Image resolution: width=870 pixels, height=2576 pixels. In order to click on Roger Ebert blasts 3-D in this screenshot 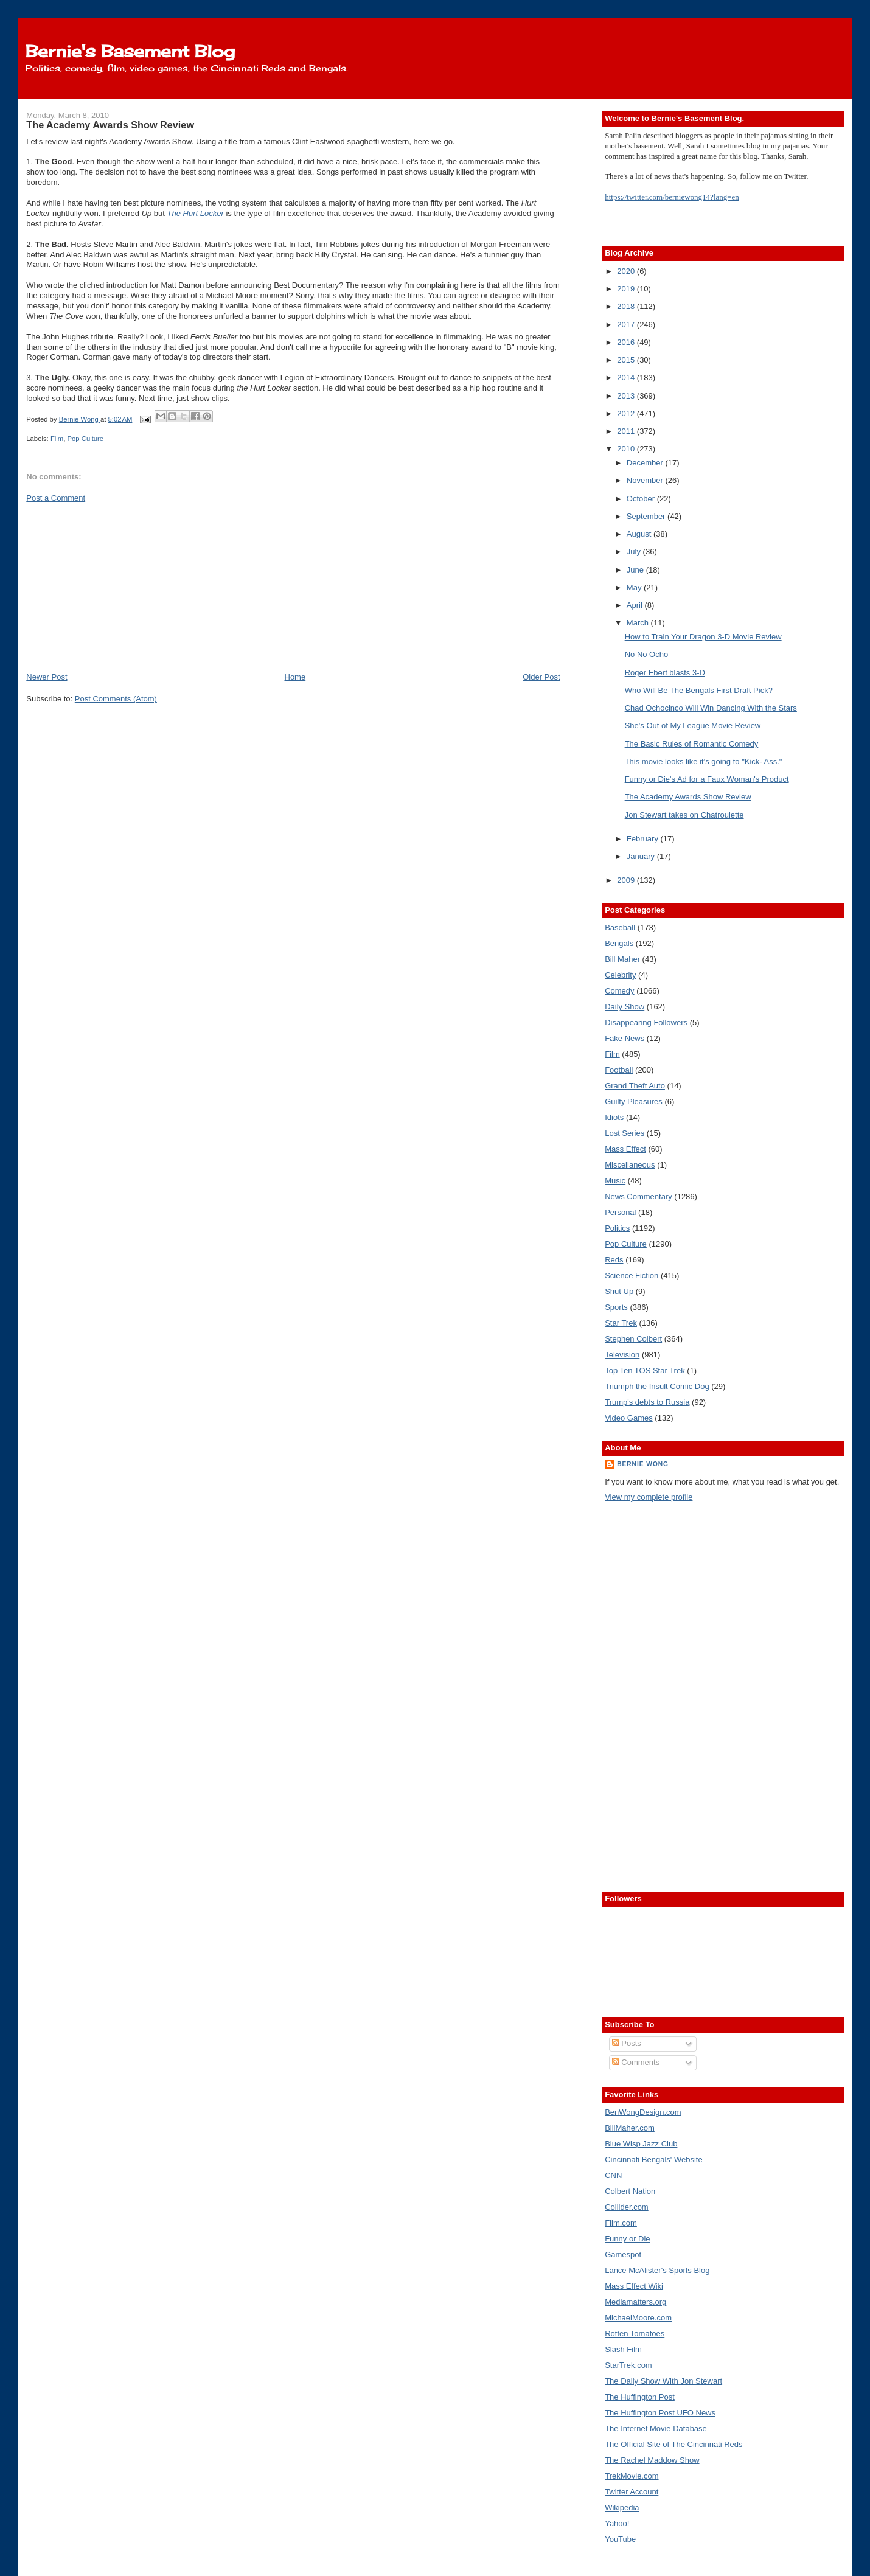, I will do `click(665, 672)`.